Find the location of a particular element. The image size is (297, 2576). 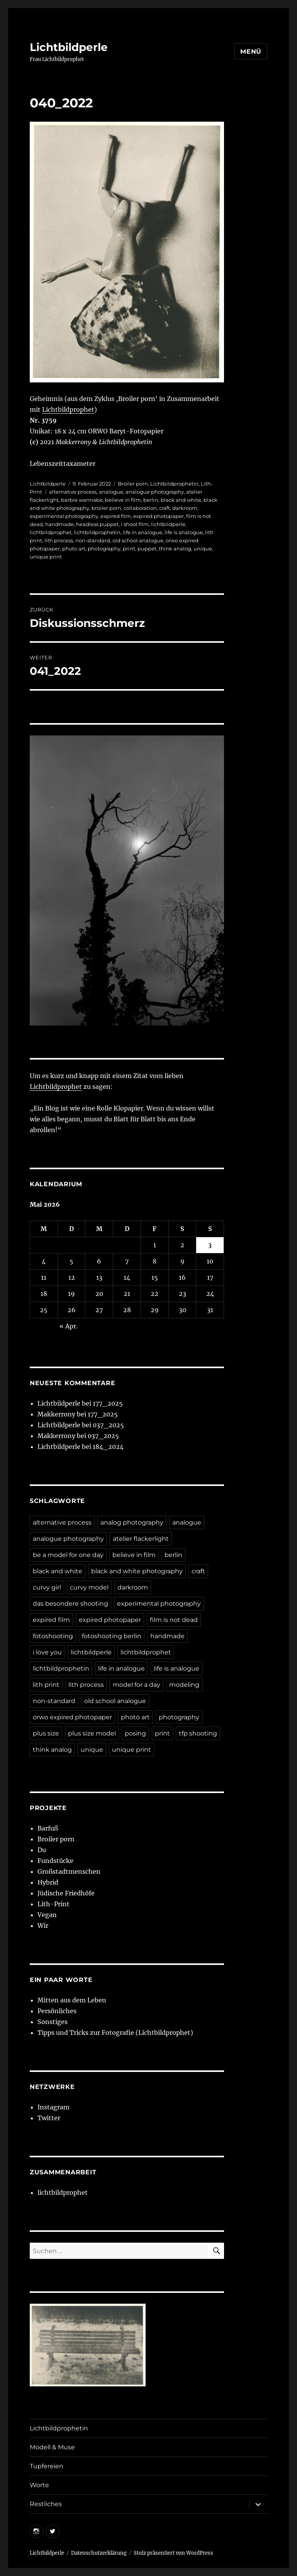

old school analogue is located at coordinates (137, 540).